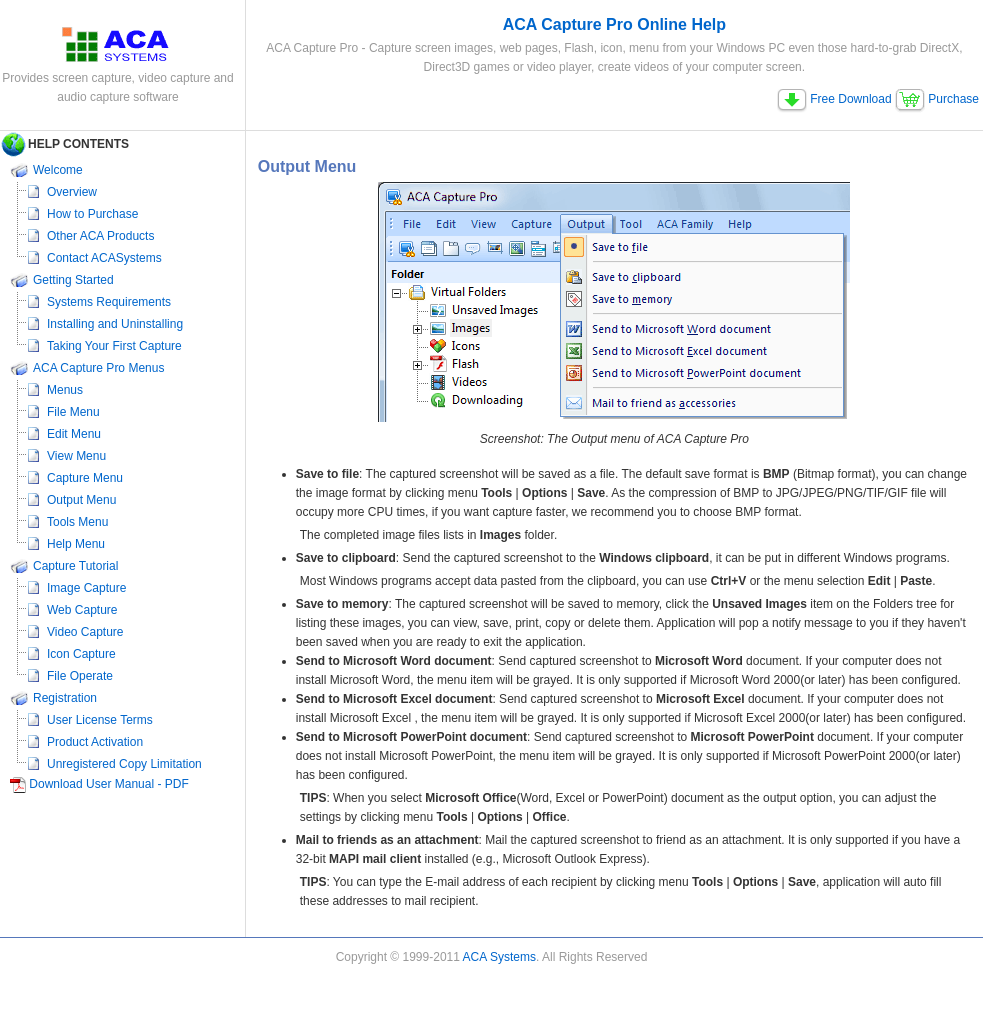 The height and width of the screenshot is (1009, 983). Describe the element at coordinates (104, 258) in the screenshot. I see `Contact ACASystems` at that location.